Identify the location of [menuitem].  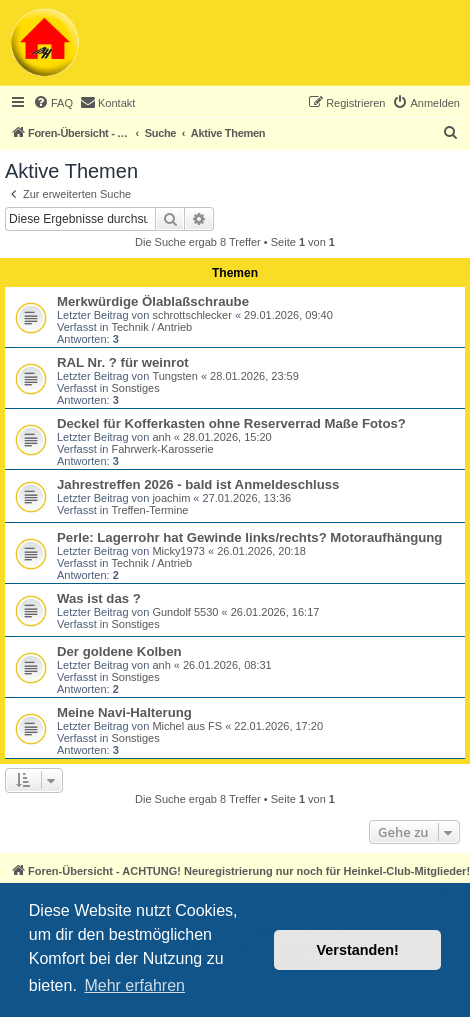
(53, 103).